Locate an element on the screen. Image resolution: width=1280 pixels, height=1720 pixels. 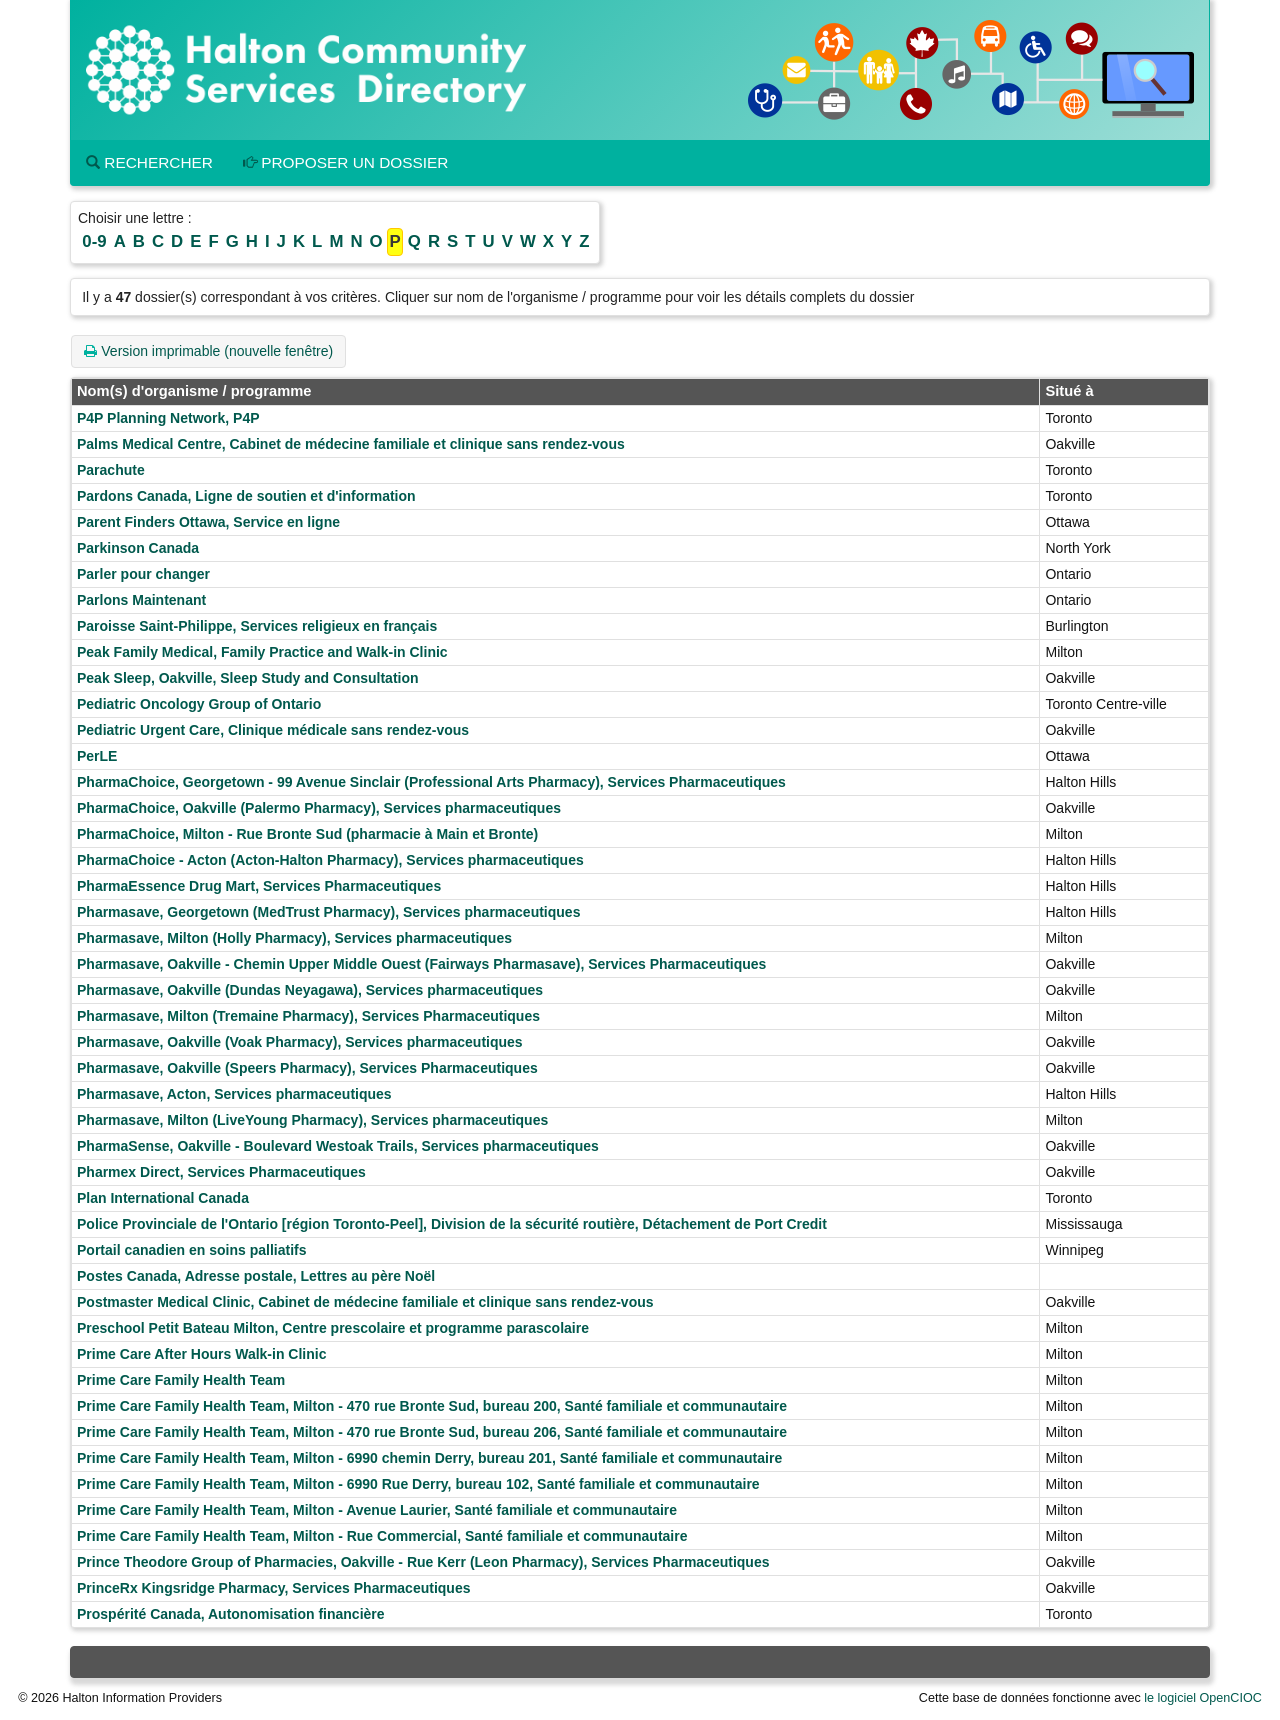
Proposer un dossier is located at coordinates (346, 162).